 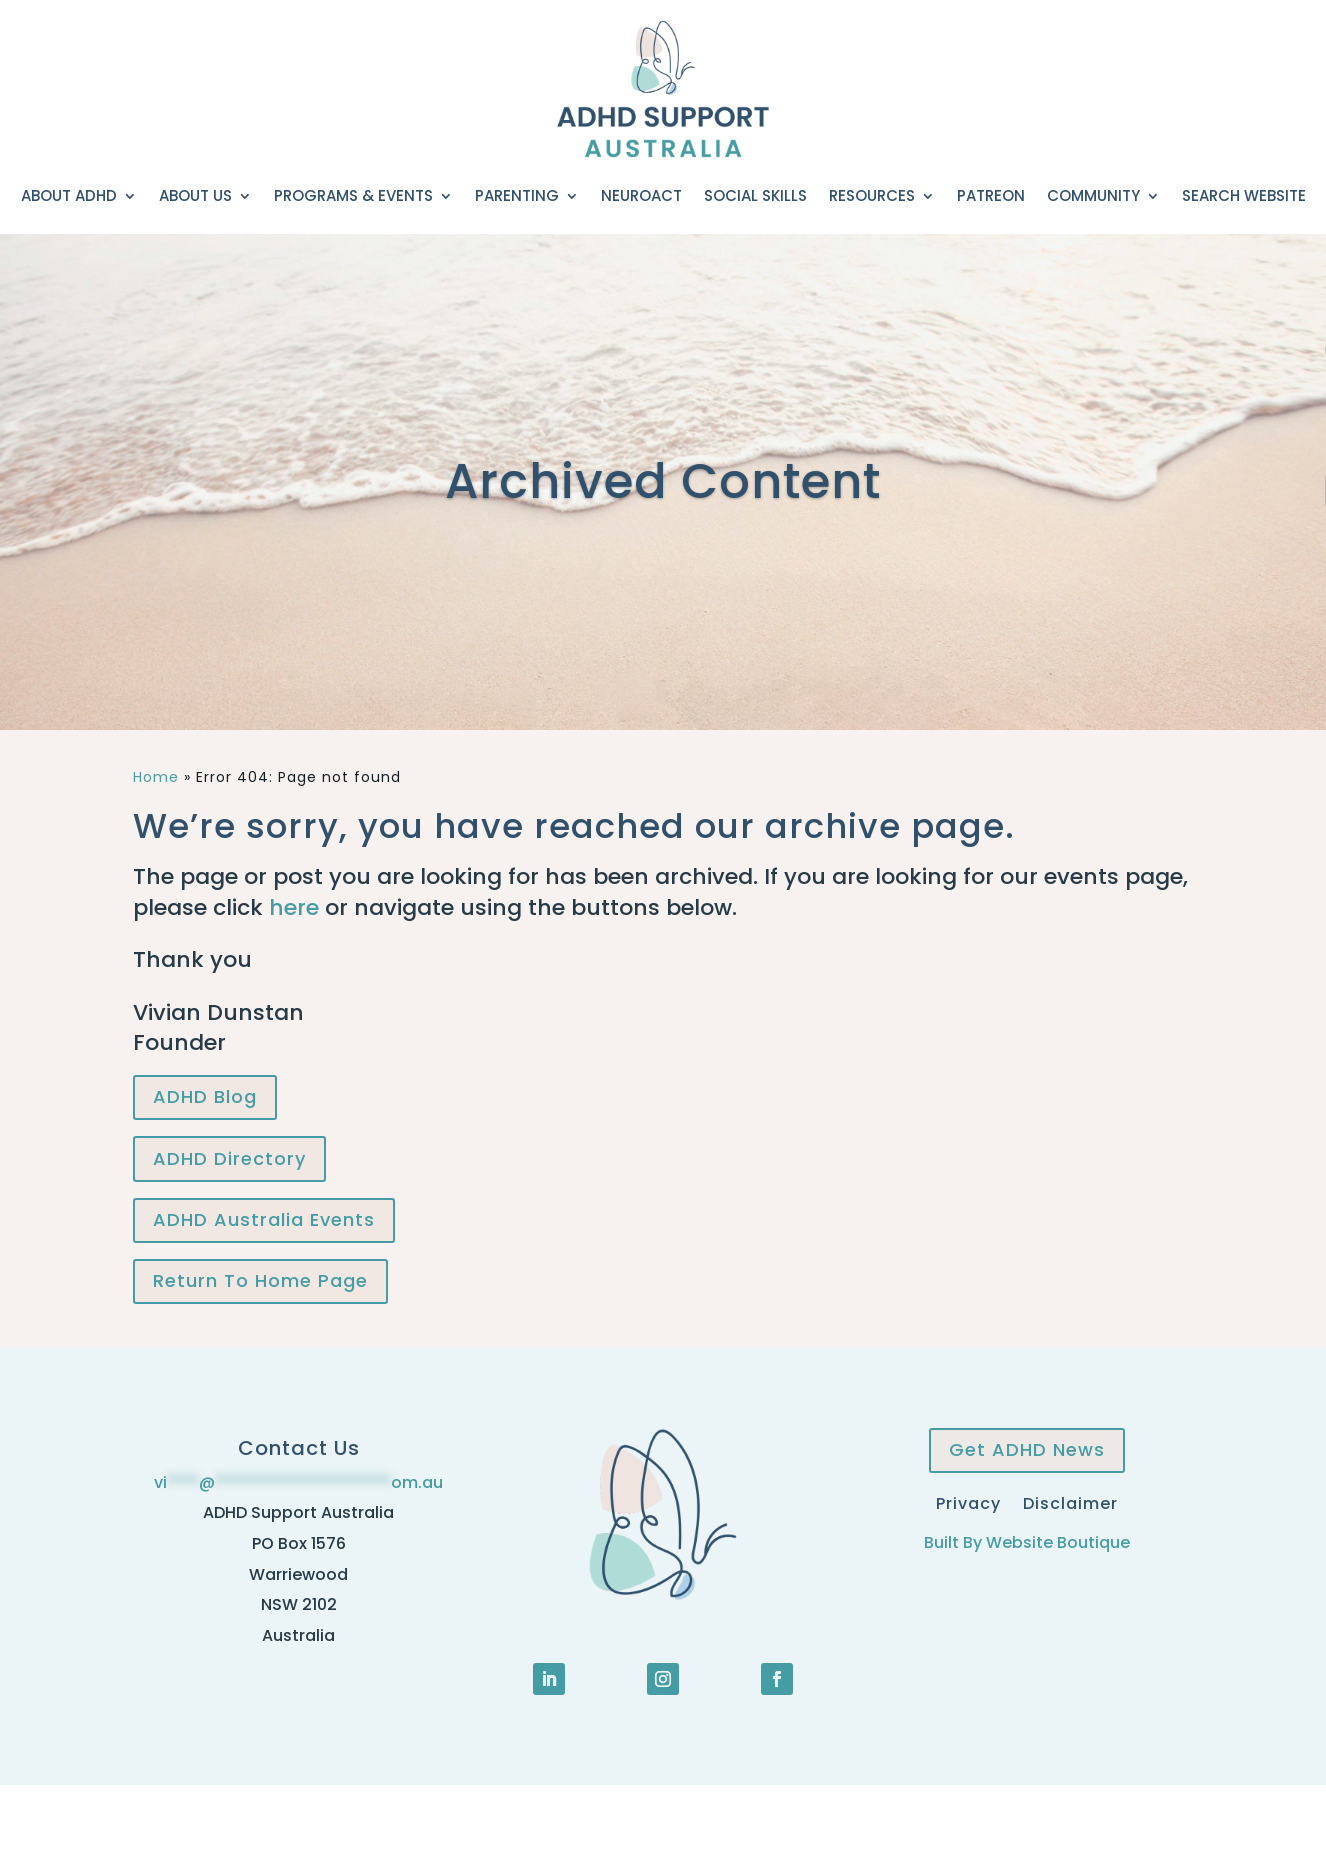 What do you see at coordinates (991, 195) in the screenshot?
I see `Patreon` at bounding box center [991, 195].